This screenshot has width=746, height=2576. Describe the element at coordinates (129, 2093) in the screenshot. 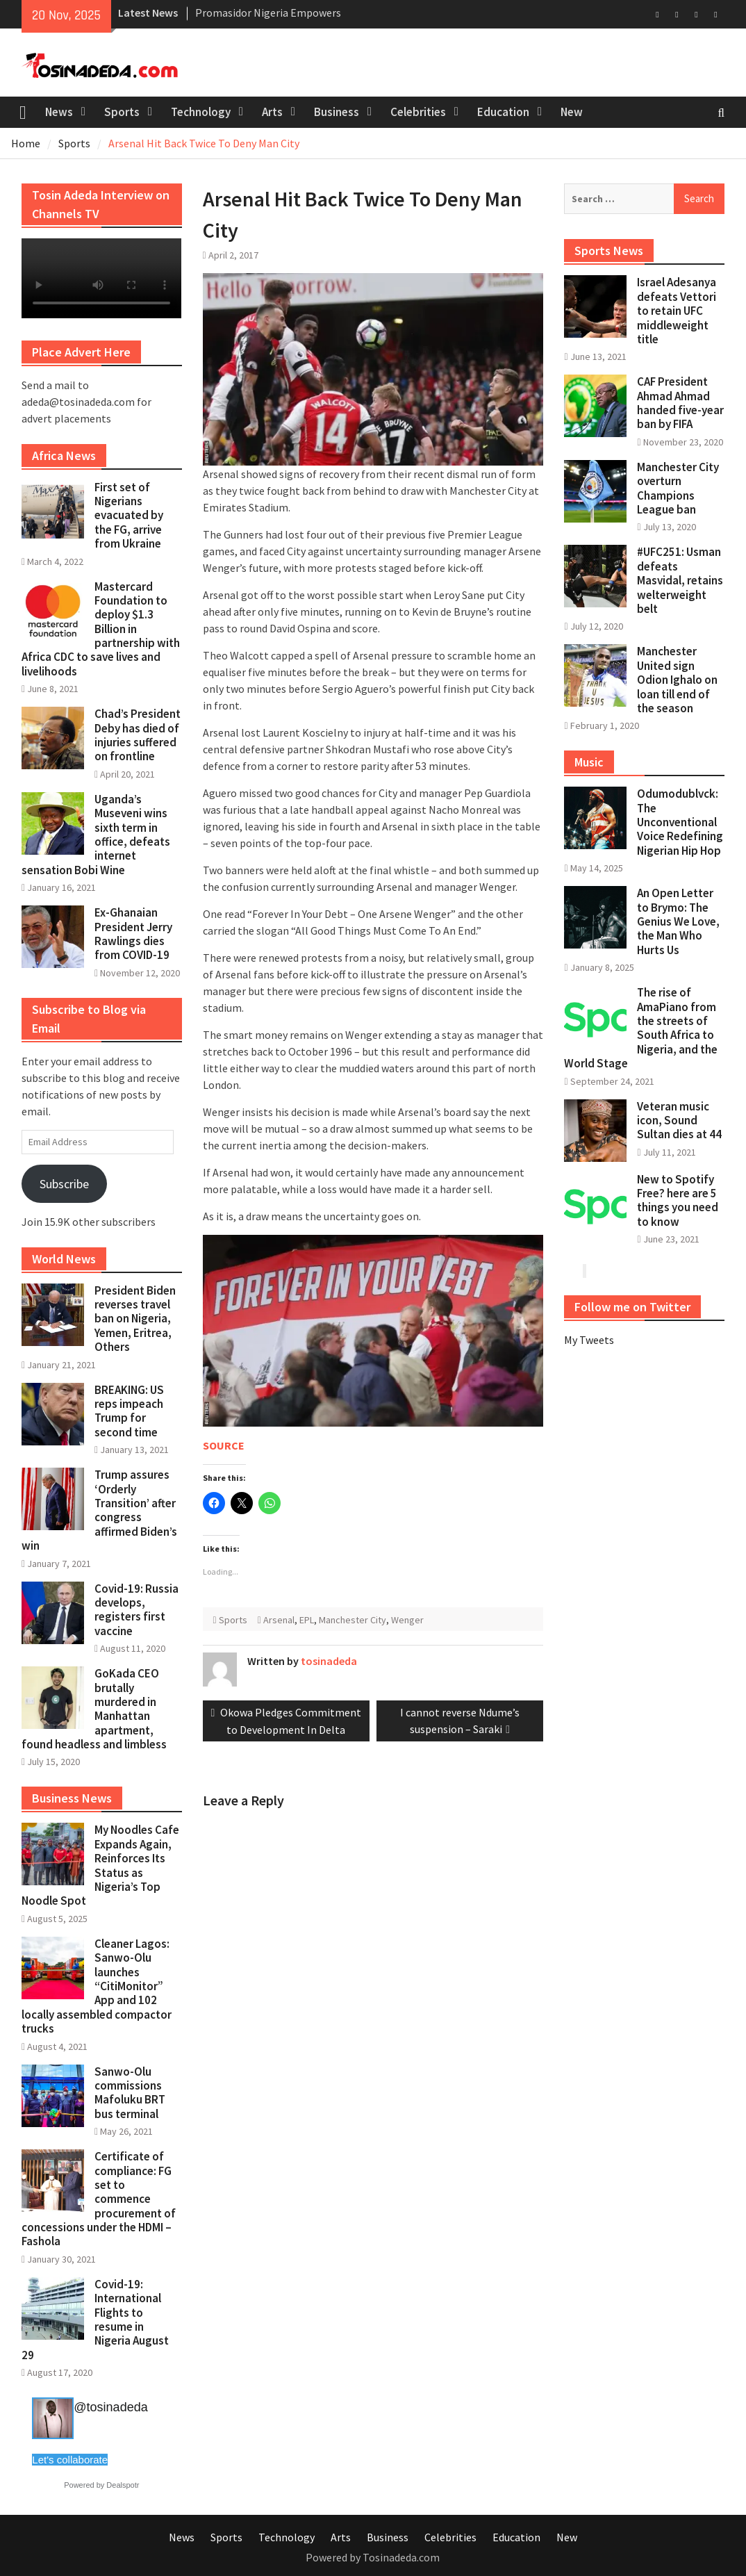

I see `Sanwo-Olu commissions Mafoluku BRT bus terminal` at that location.